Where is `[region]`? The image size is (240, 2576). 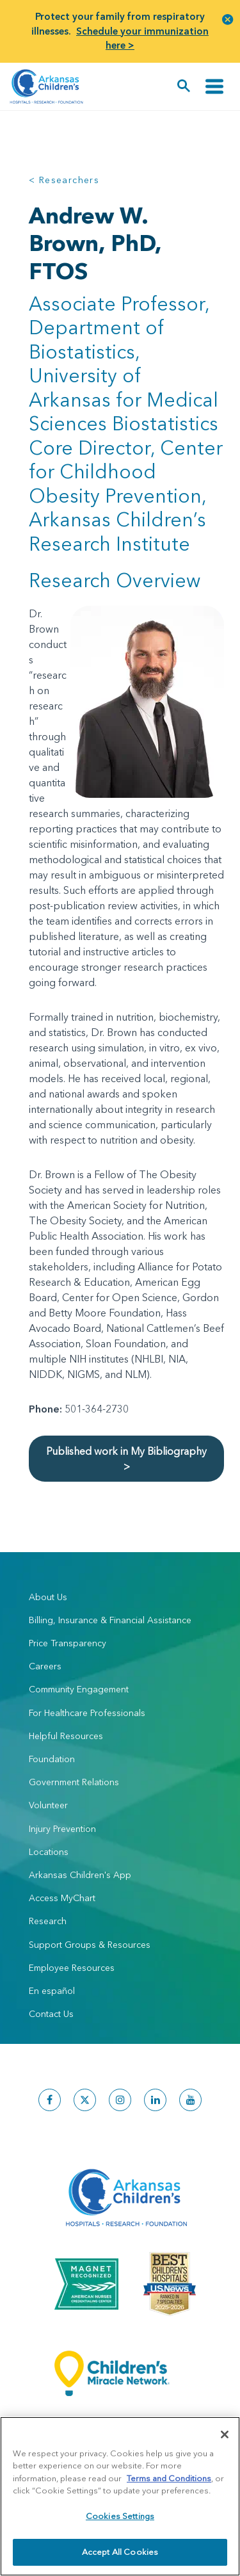 [region] is located at coordinates (120, 2496).